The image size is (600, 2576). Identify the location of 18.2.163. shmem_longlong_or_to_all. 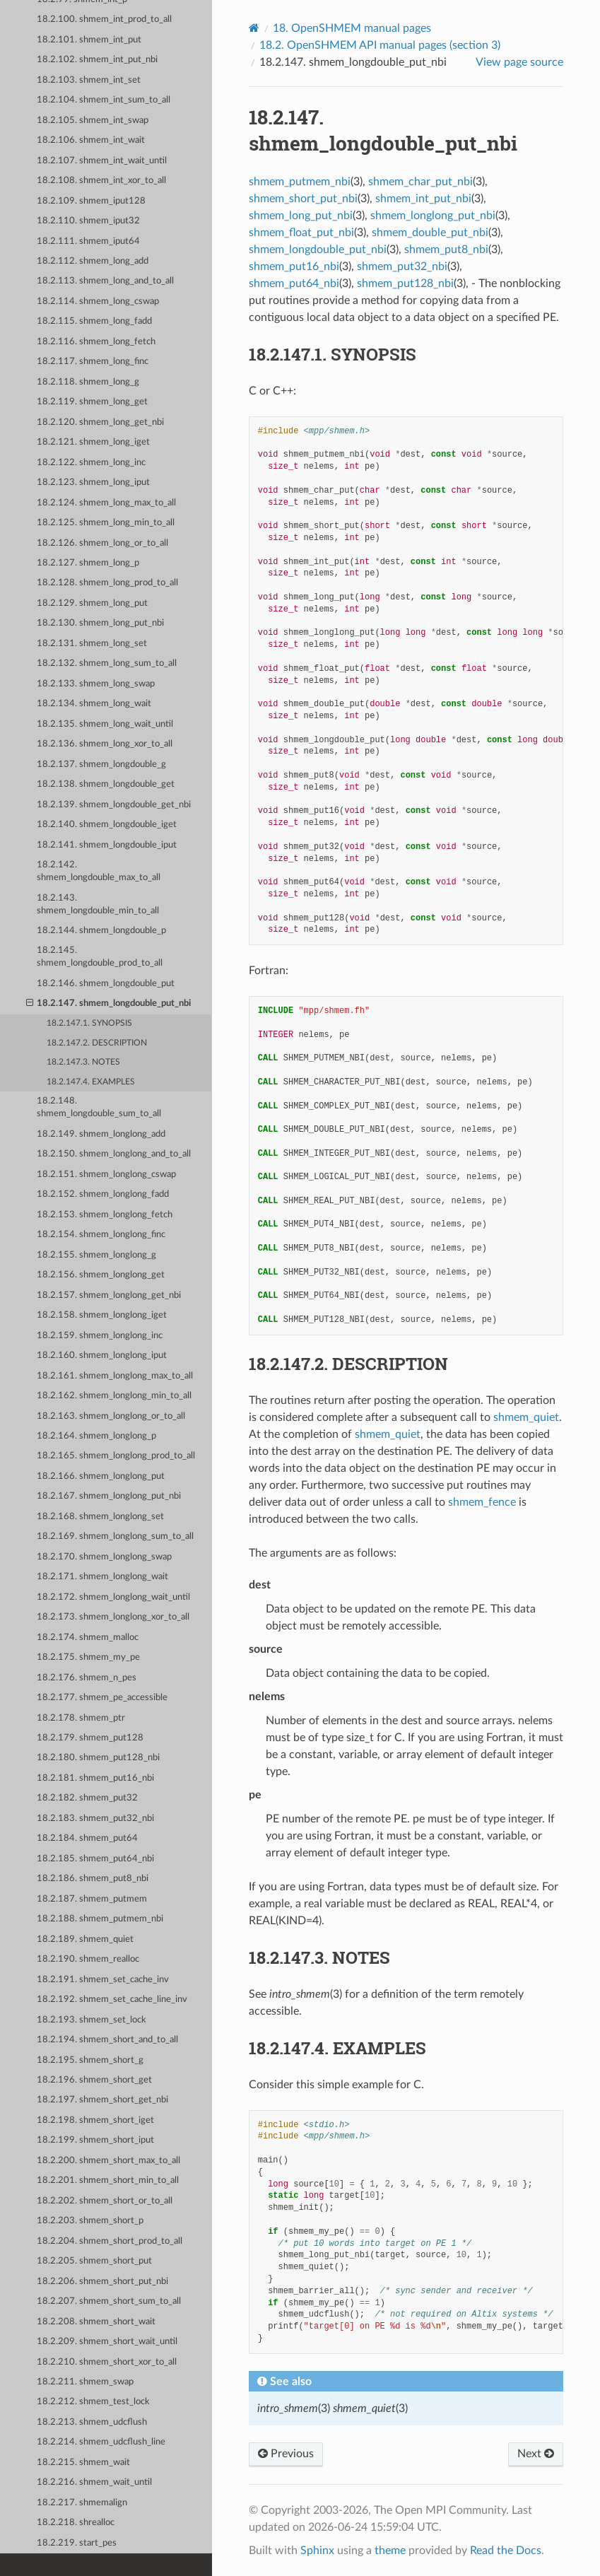
(111, 1416).